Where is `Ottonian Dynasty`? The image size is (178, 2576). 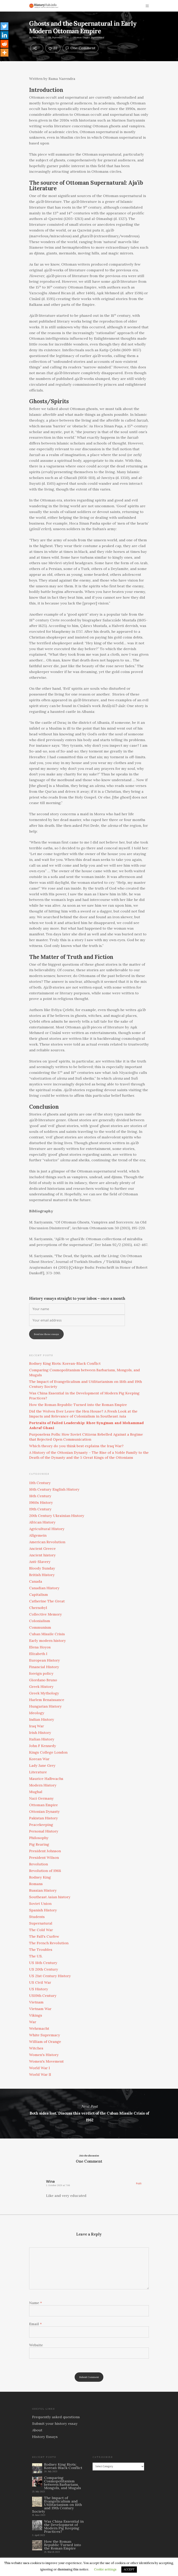 Ottonian Dynasty is located at coordinates (44, 1811).